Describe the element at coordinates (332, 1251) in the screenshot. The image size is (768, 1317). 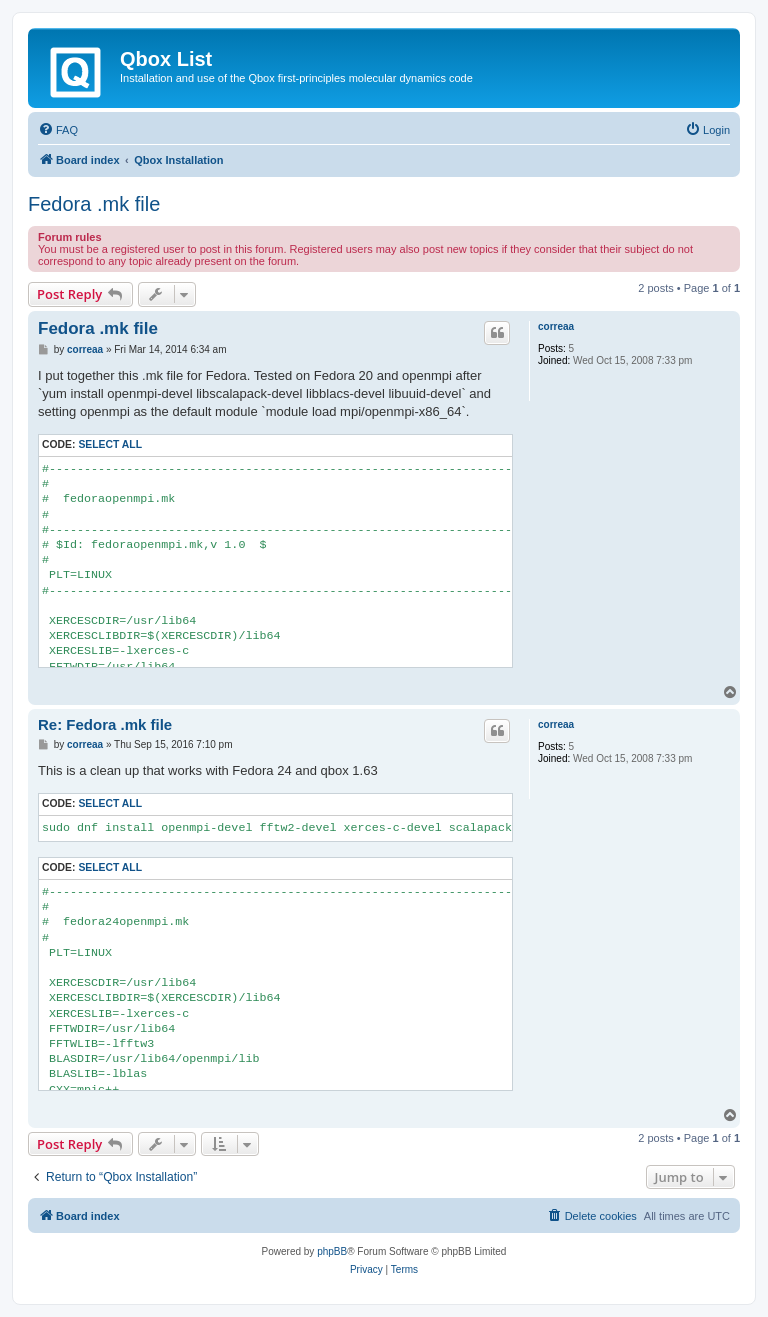
I see `phpBB` at that location.